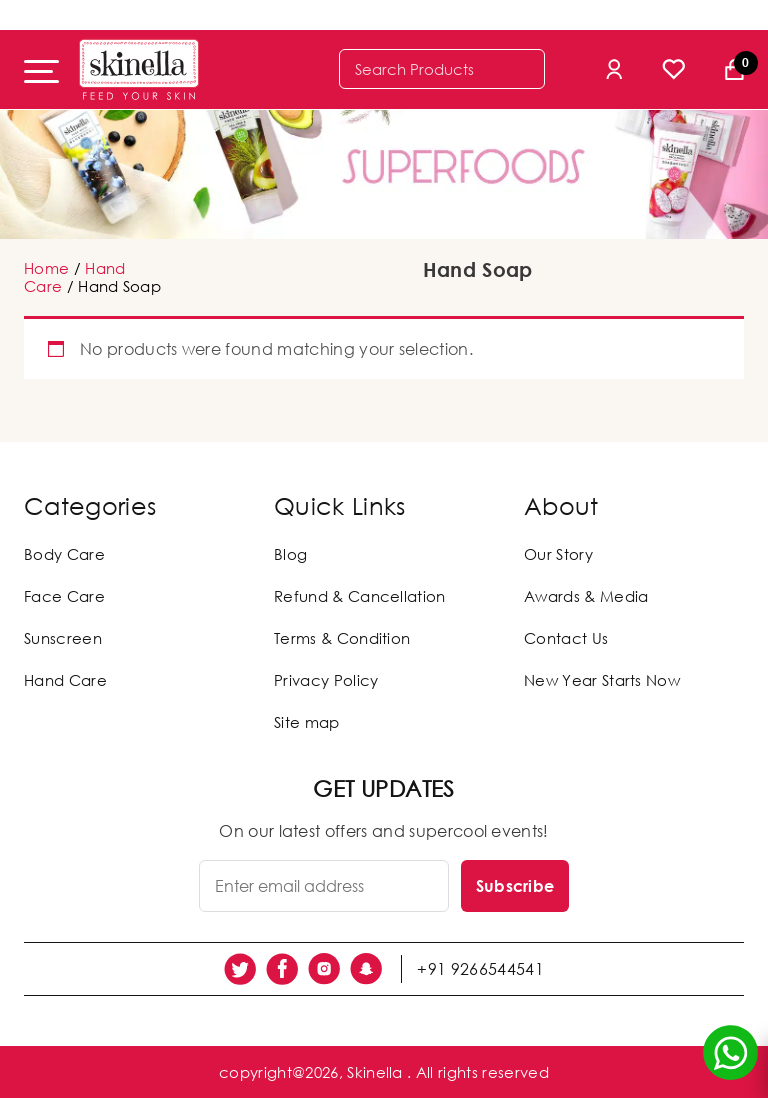  I want to click on Terms & Condition, so click(342, 638).